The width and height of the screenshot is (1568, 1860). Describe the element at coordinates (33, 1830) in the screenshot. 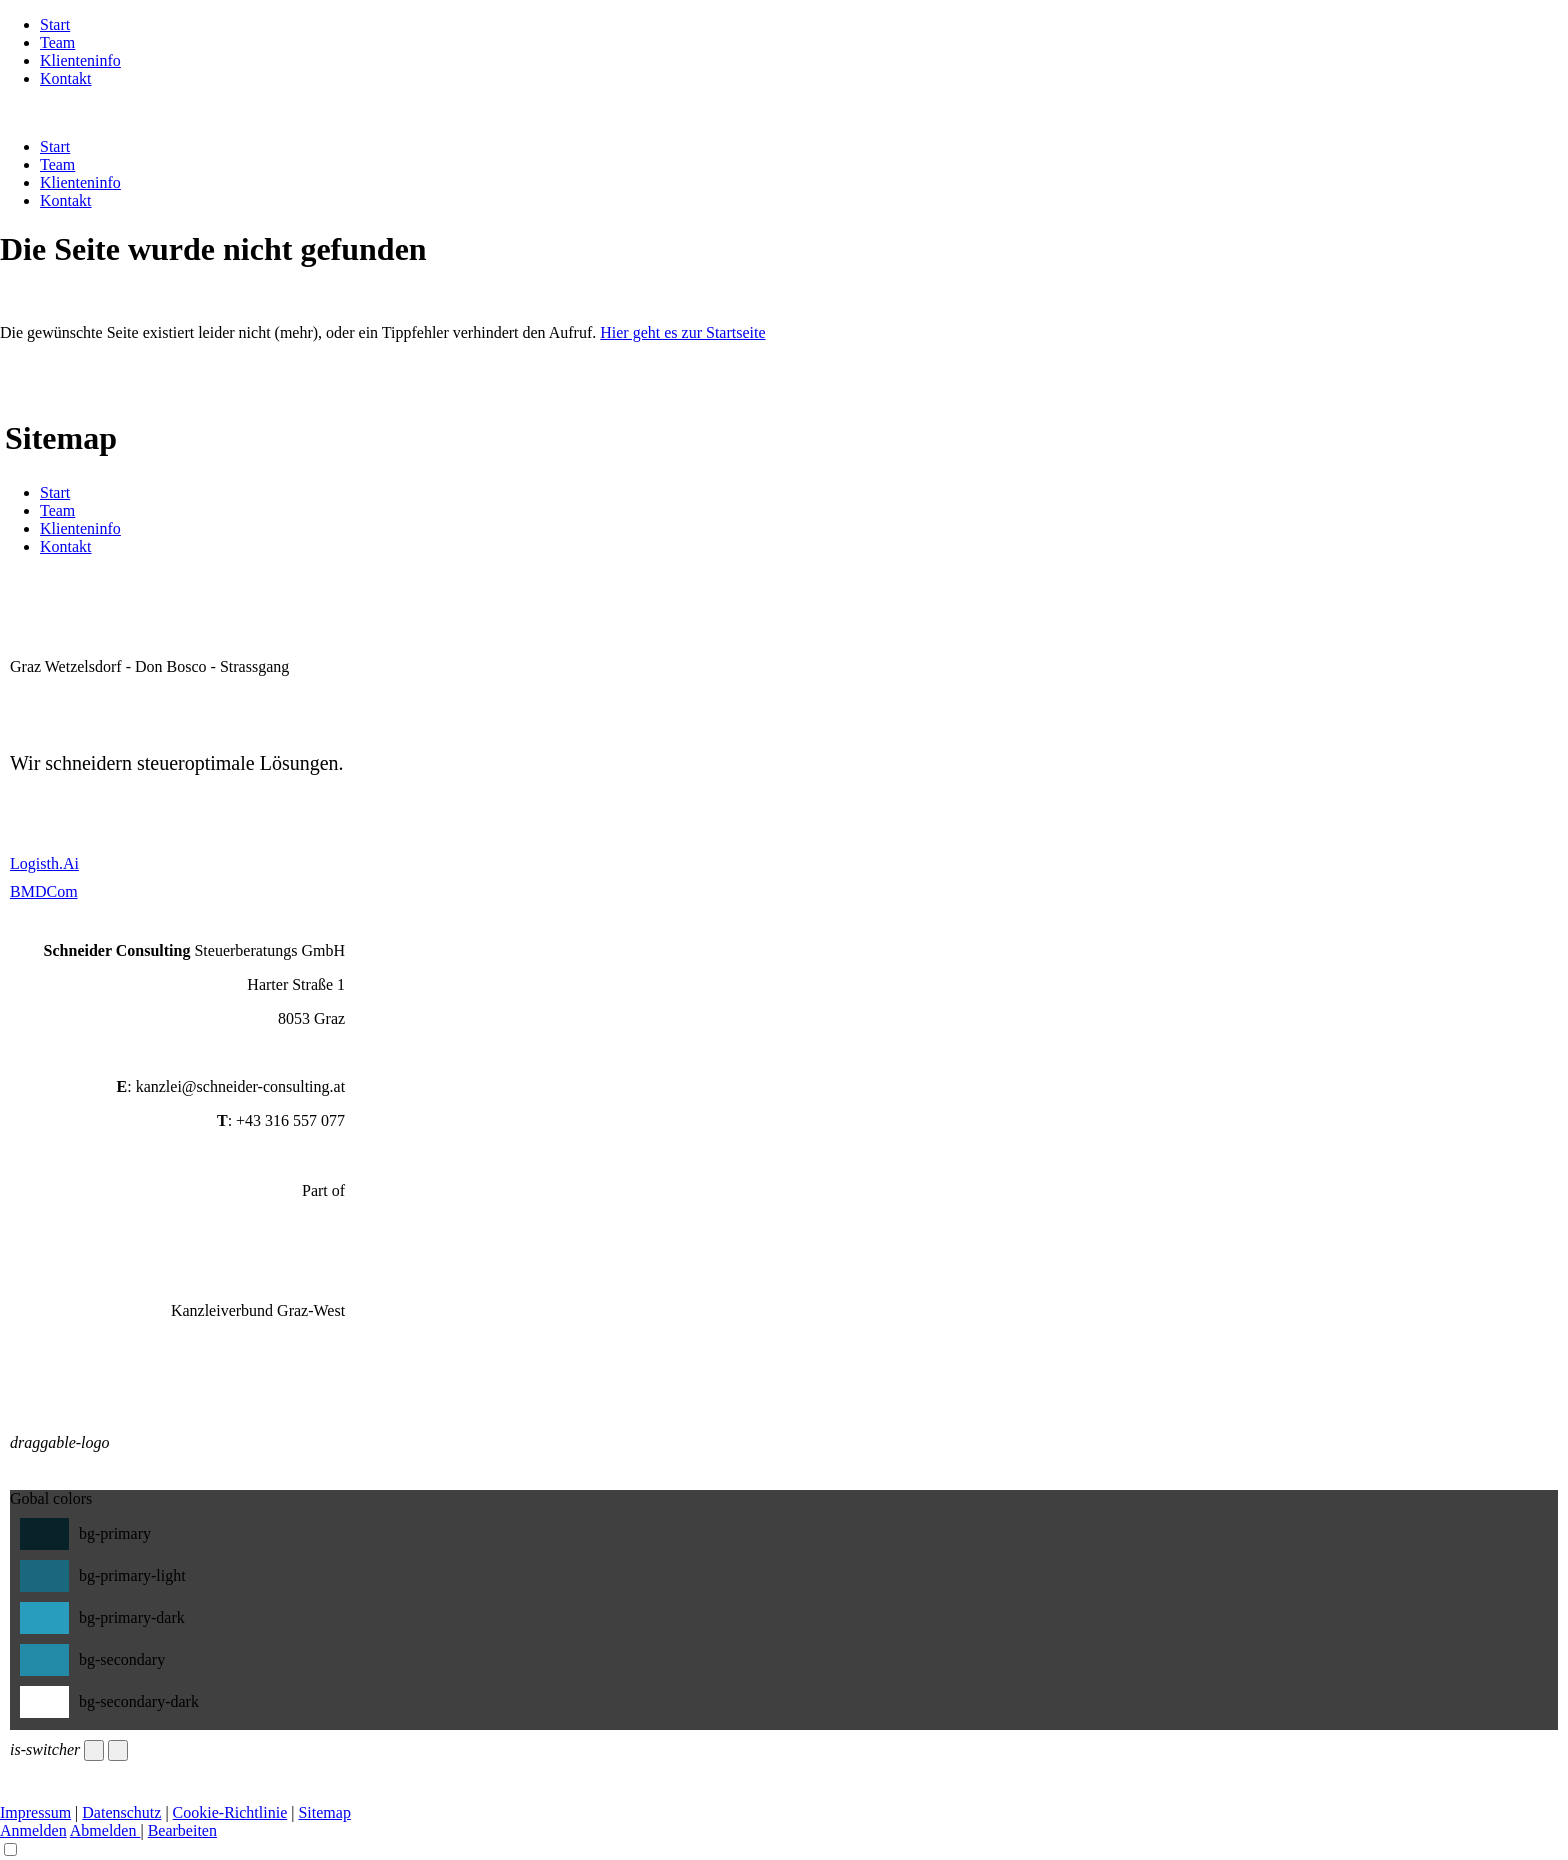

I see `Anmelden` at that location.